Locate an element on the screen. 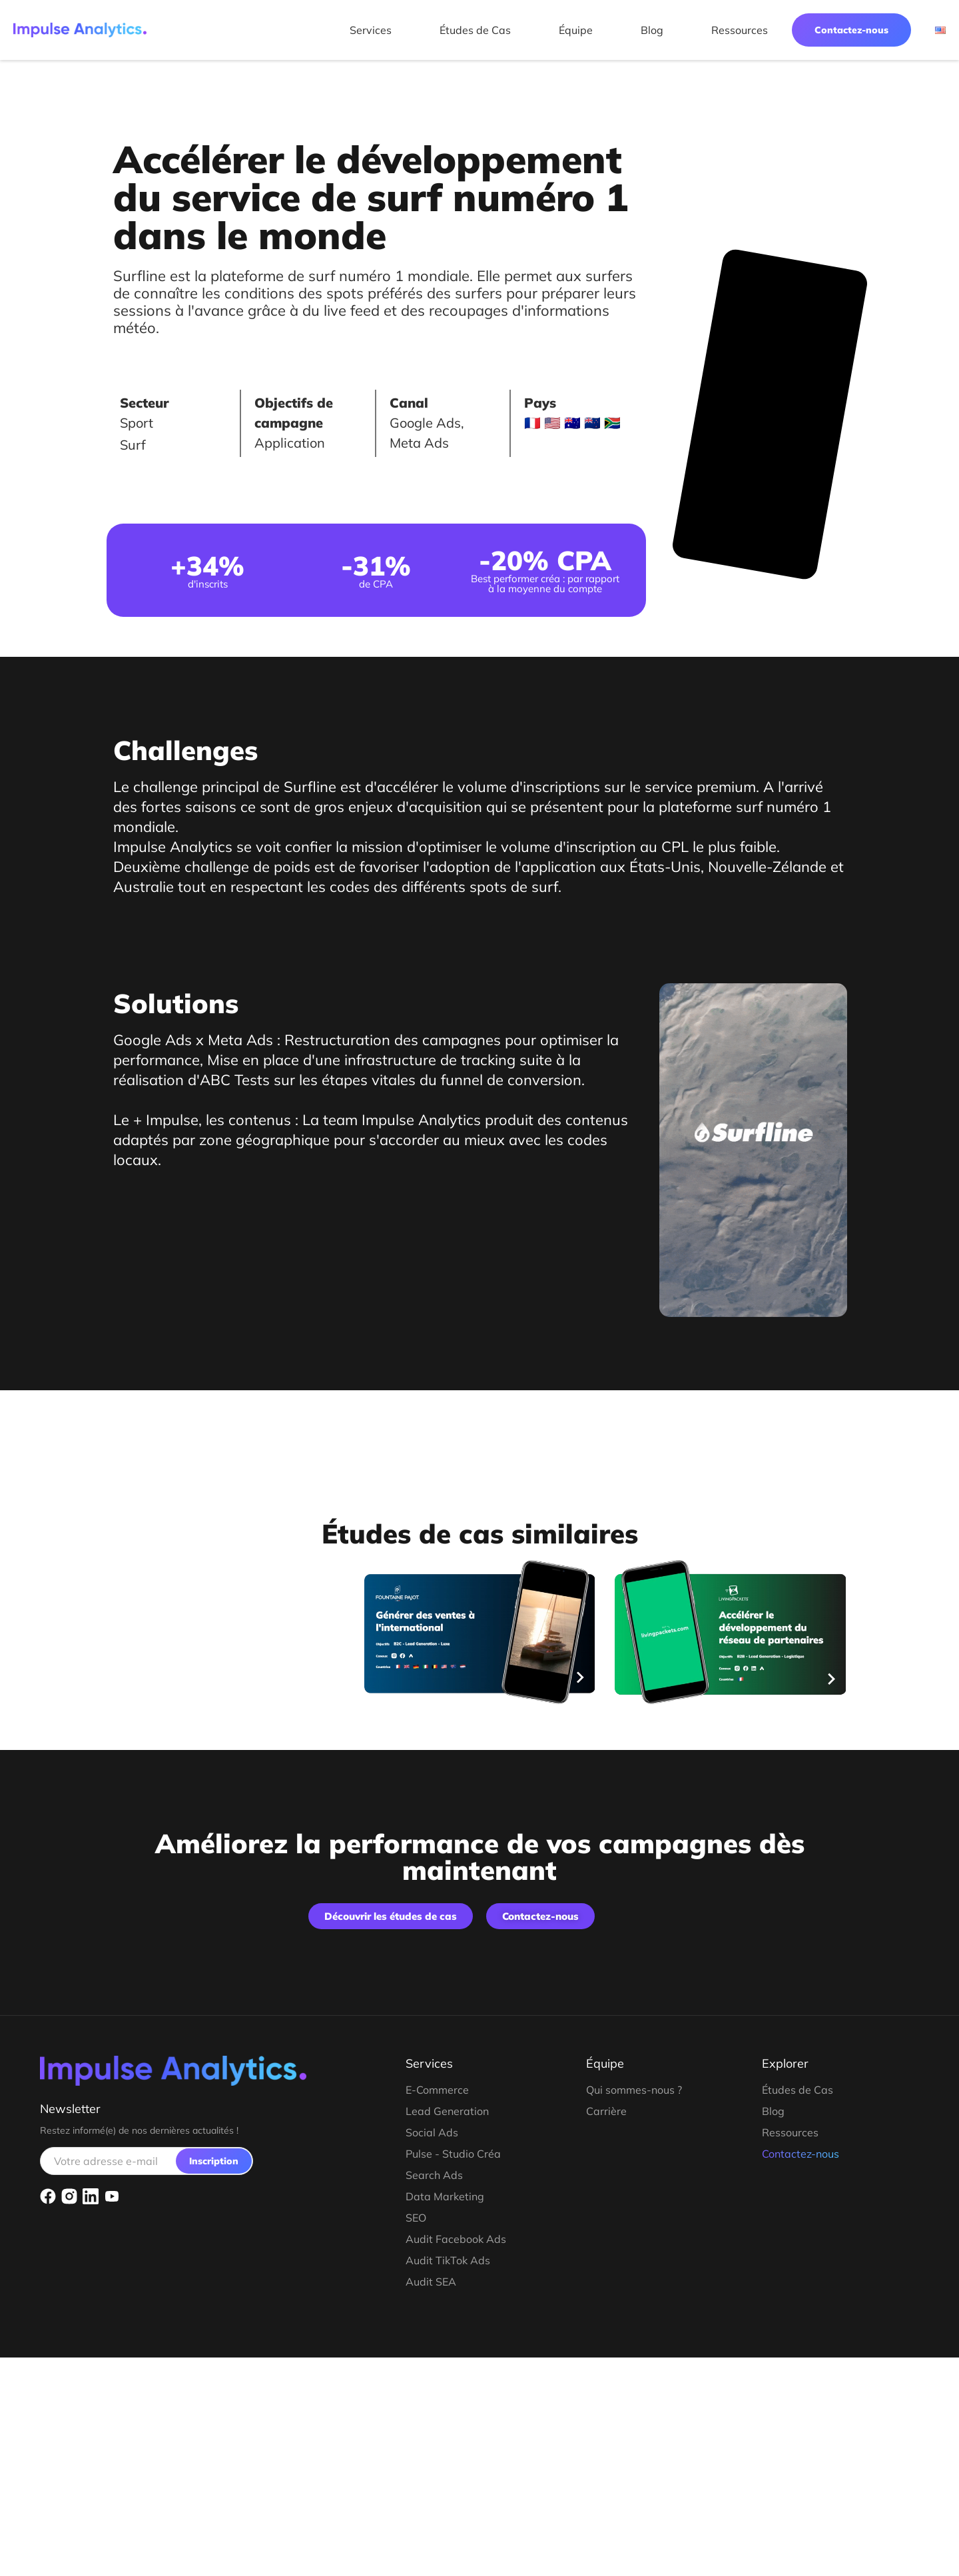 Image resolution: width=959 pixels, height=2576 pixels. Études de Cas is located at coordinates (475, 30).